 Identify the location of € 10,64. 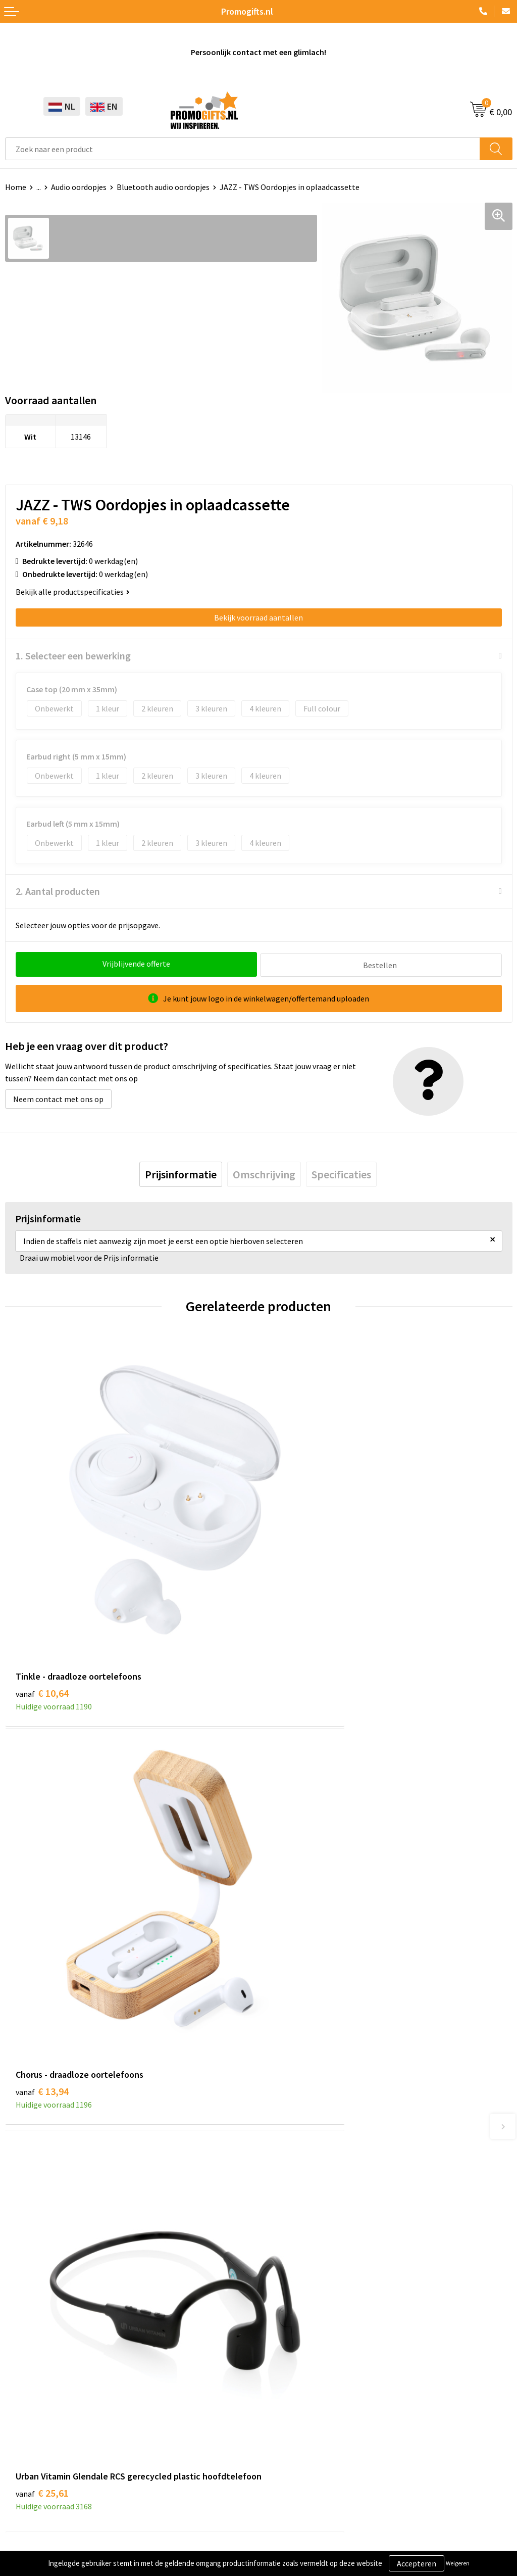
(42, 1605).